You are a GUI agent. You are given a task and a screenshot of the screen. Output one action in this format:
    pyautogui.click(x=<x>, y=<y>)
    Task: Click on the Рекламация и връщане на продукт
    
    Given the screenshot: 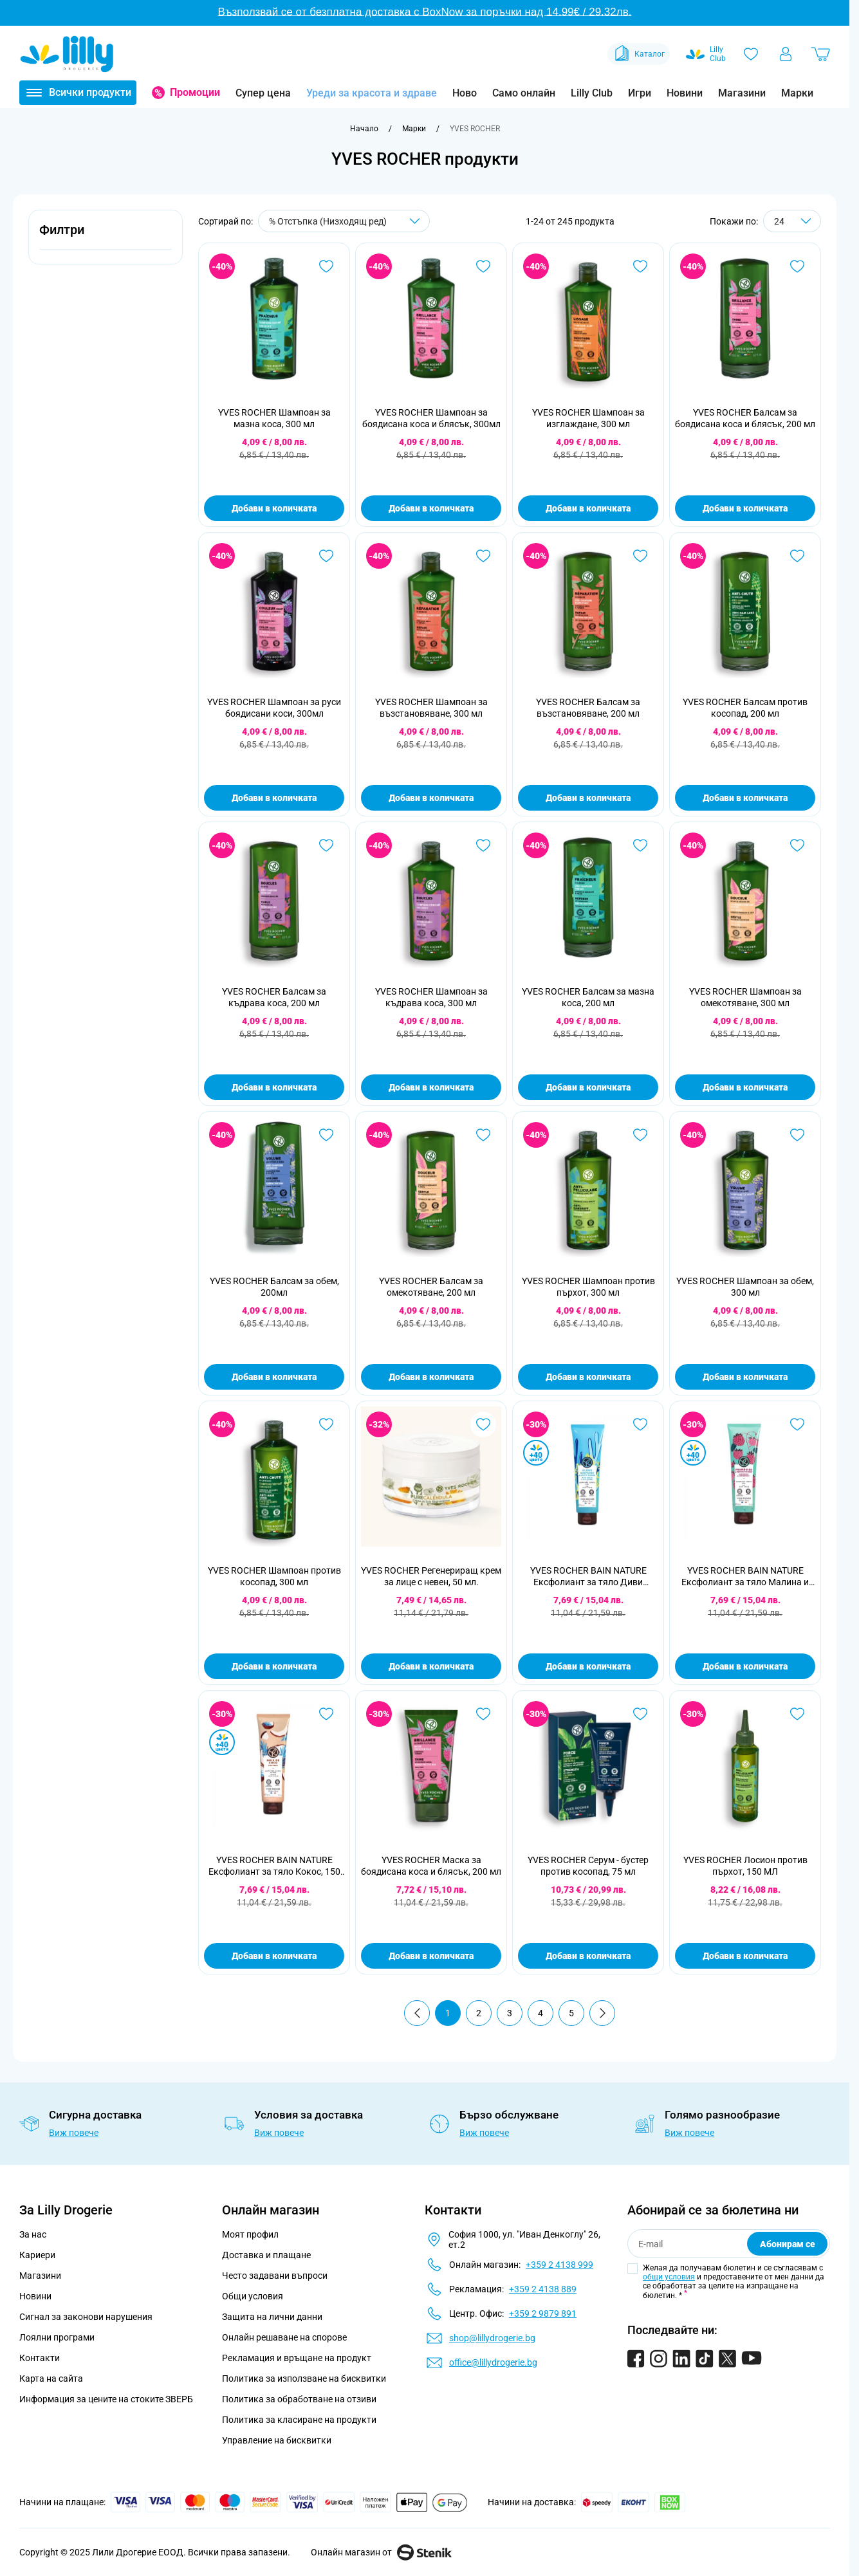 What is the action you would take?
    pyautogui.click(x=297, y=2358)
    